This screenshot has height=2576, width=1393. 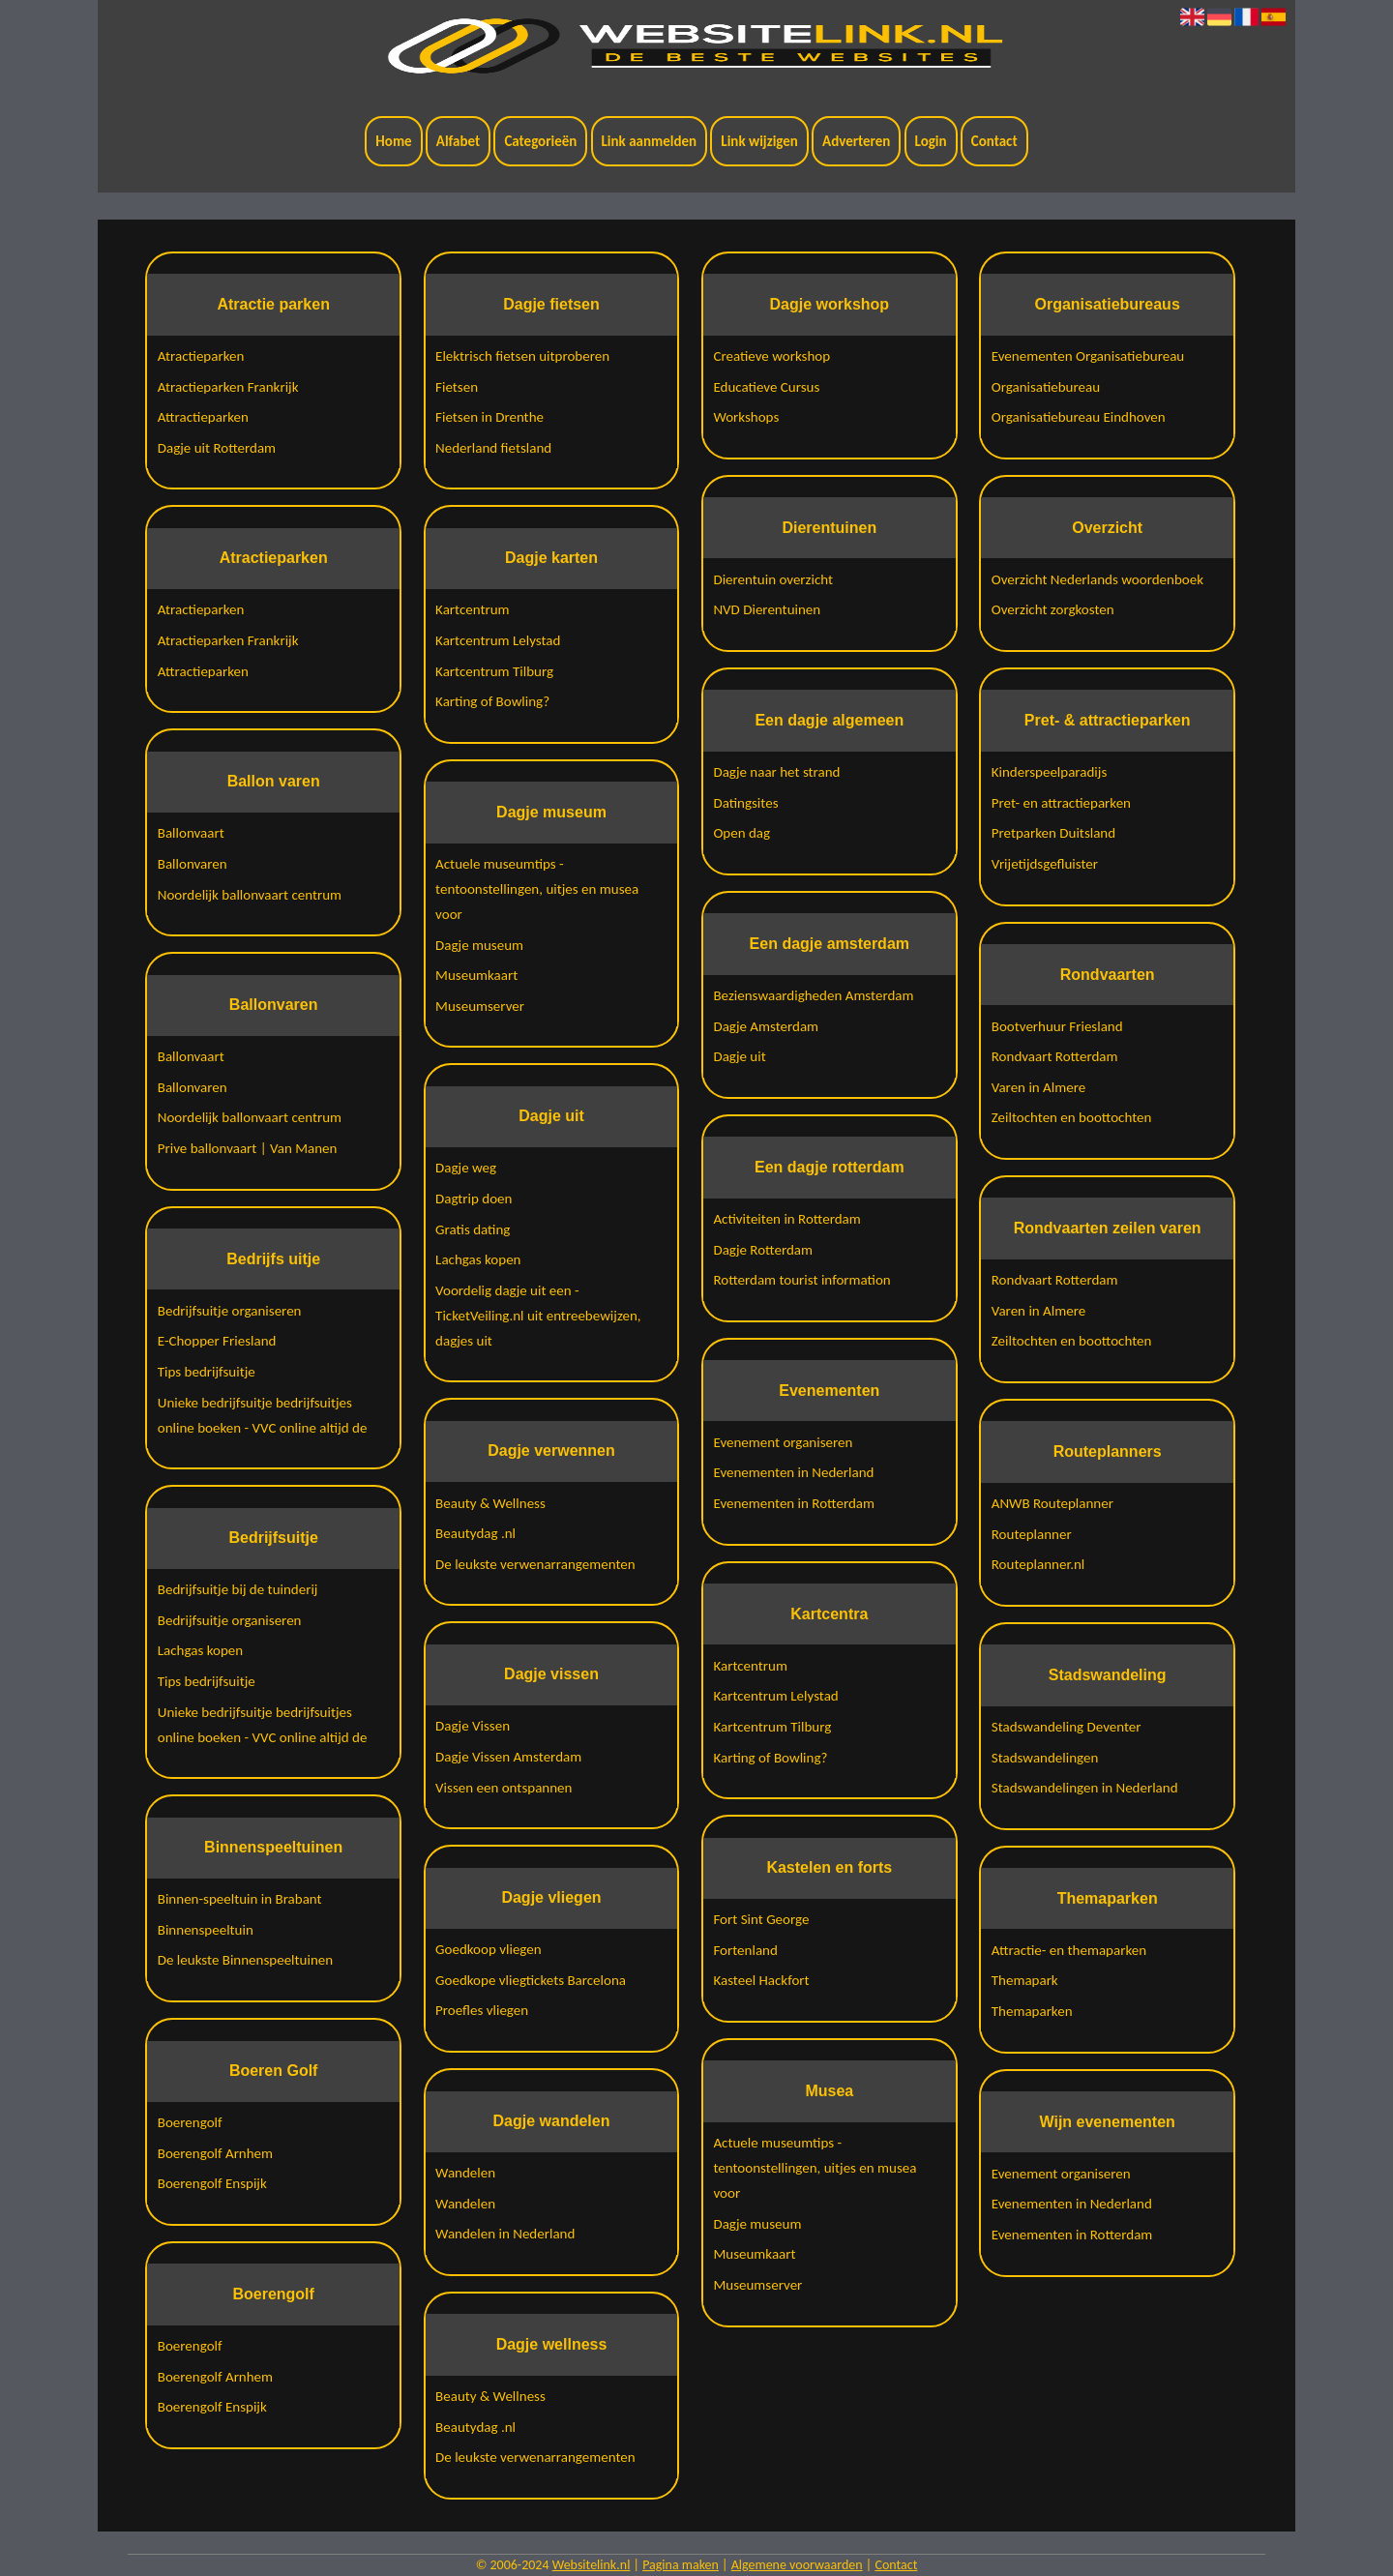 What do you see at coordinates (503, 1787) in the screenshot?
I see `Vissen een ontspannen` at bounding box center [503, 1787].